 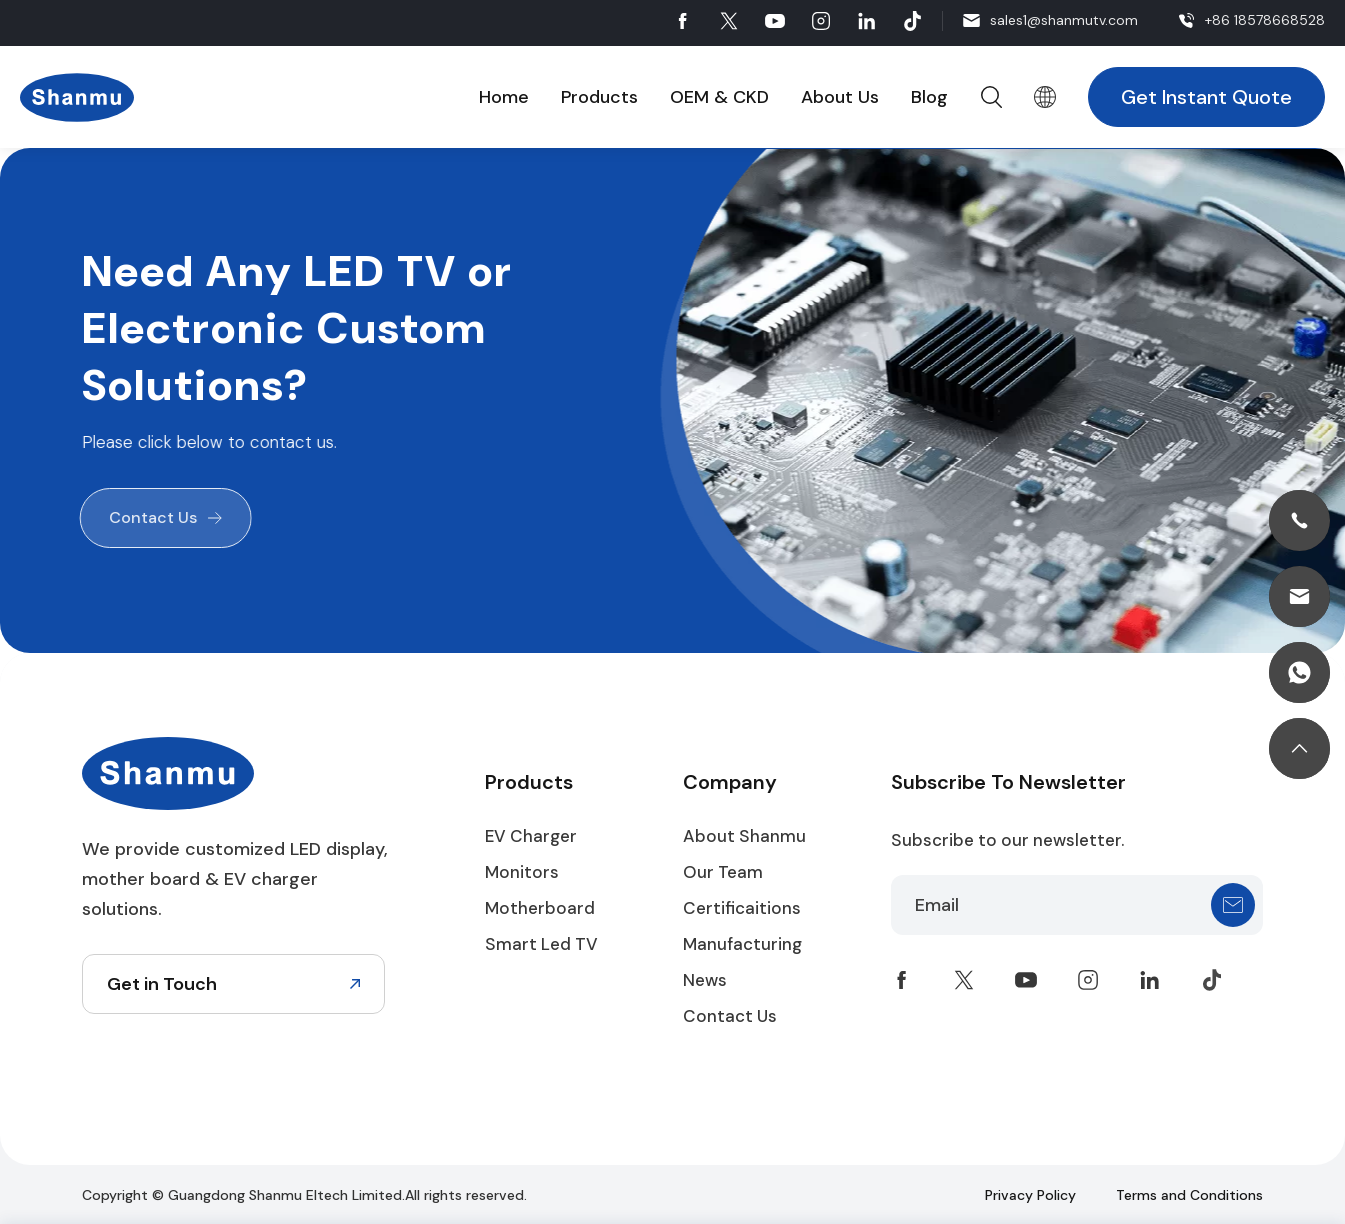 What do you see at coordinates (77, 97) in the screenshot?
I see `Shanmu` at bounding box center [77, 97].